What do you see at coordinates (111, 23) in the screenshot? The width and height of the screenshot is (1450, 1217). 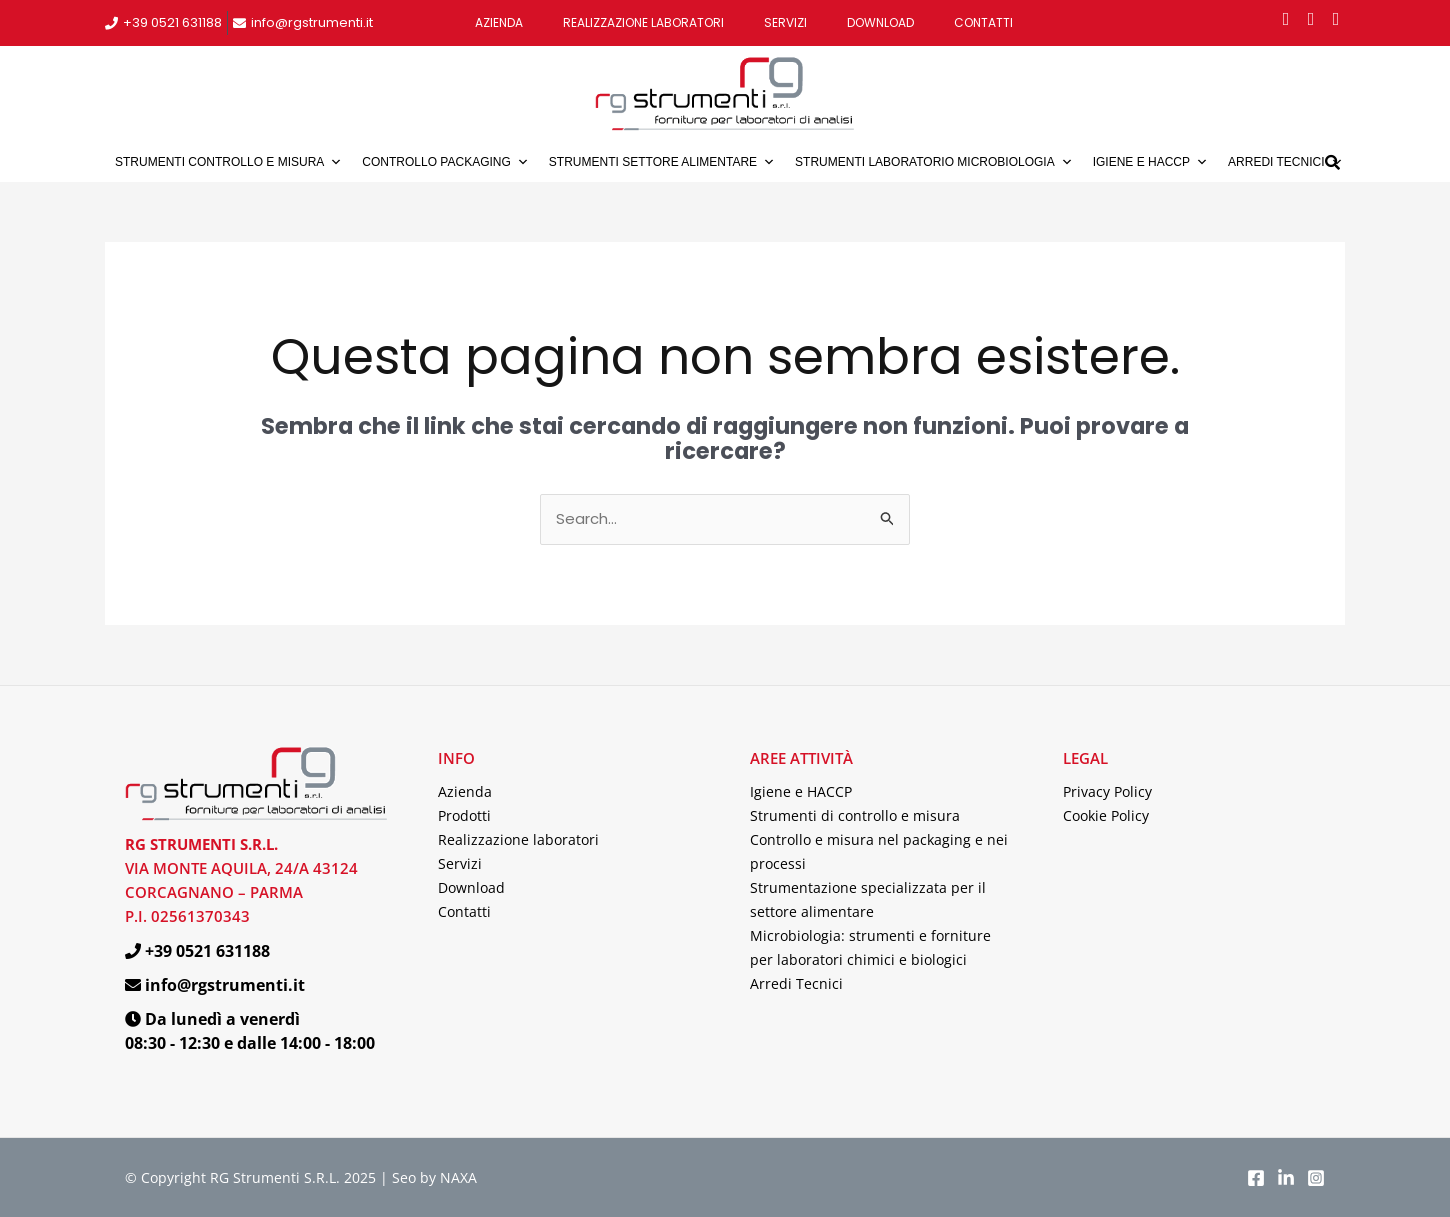 I see `[+39 0521 631188]` at bounding box center [111, 23].